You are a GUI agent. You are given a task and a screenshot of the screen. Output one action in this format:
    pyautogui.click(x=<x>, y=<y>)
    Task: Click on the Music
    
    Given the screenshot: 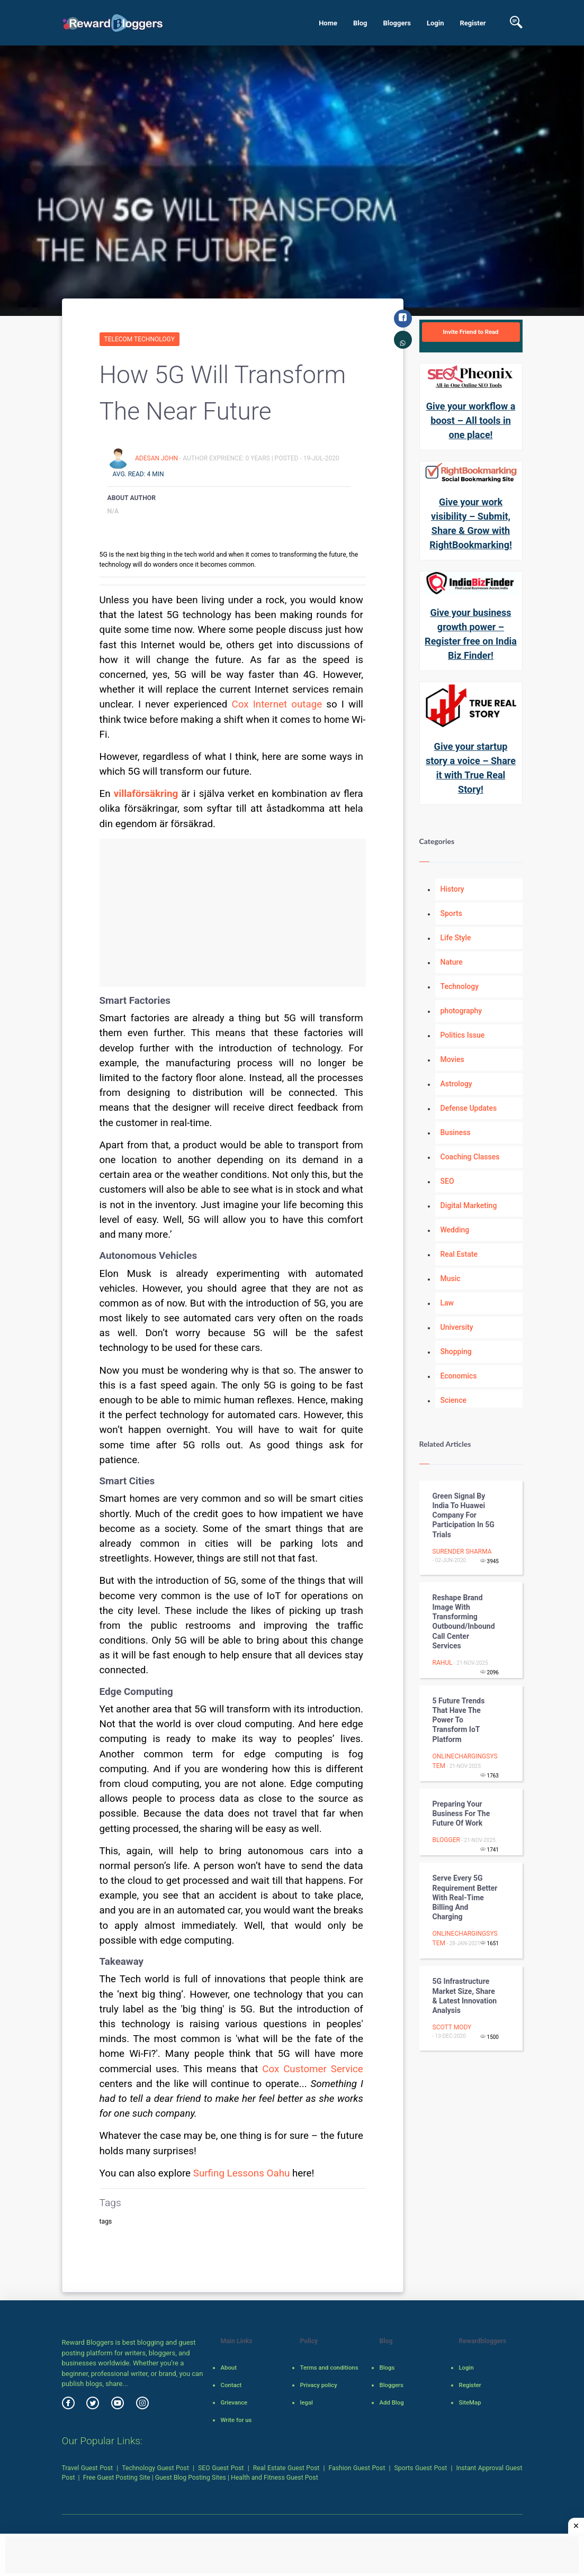 What is the action you would take?
    pyautogui.click(x=451, y=1278)
    